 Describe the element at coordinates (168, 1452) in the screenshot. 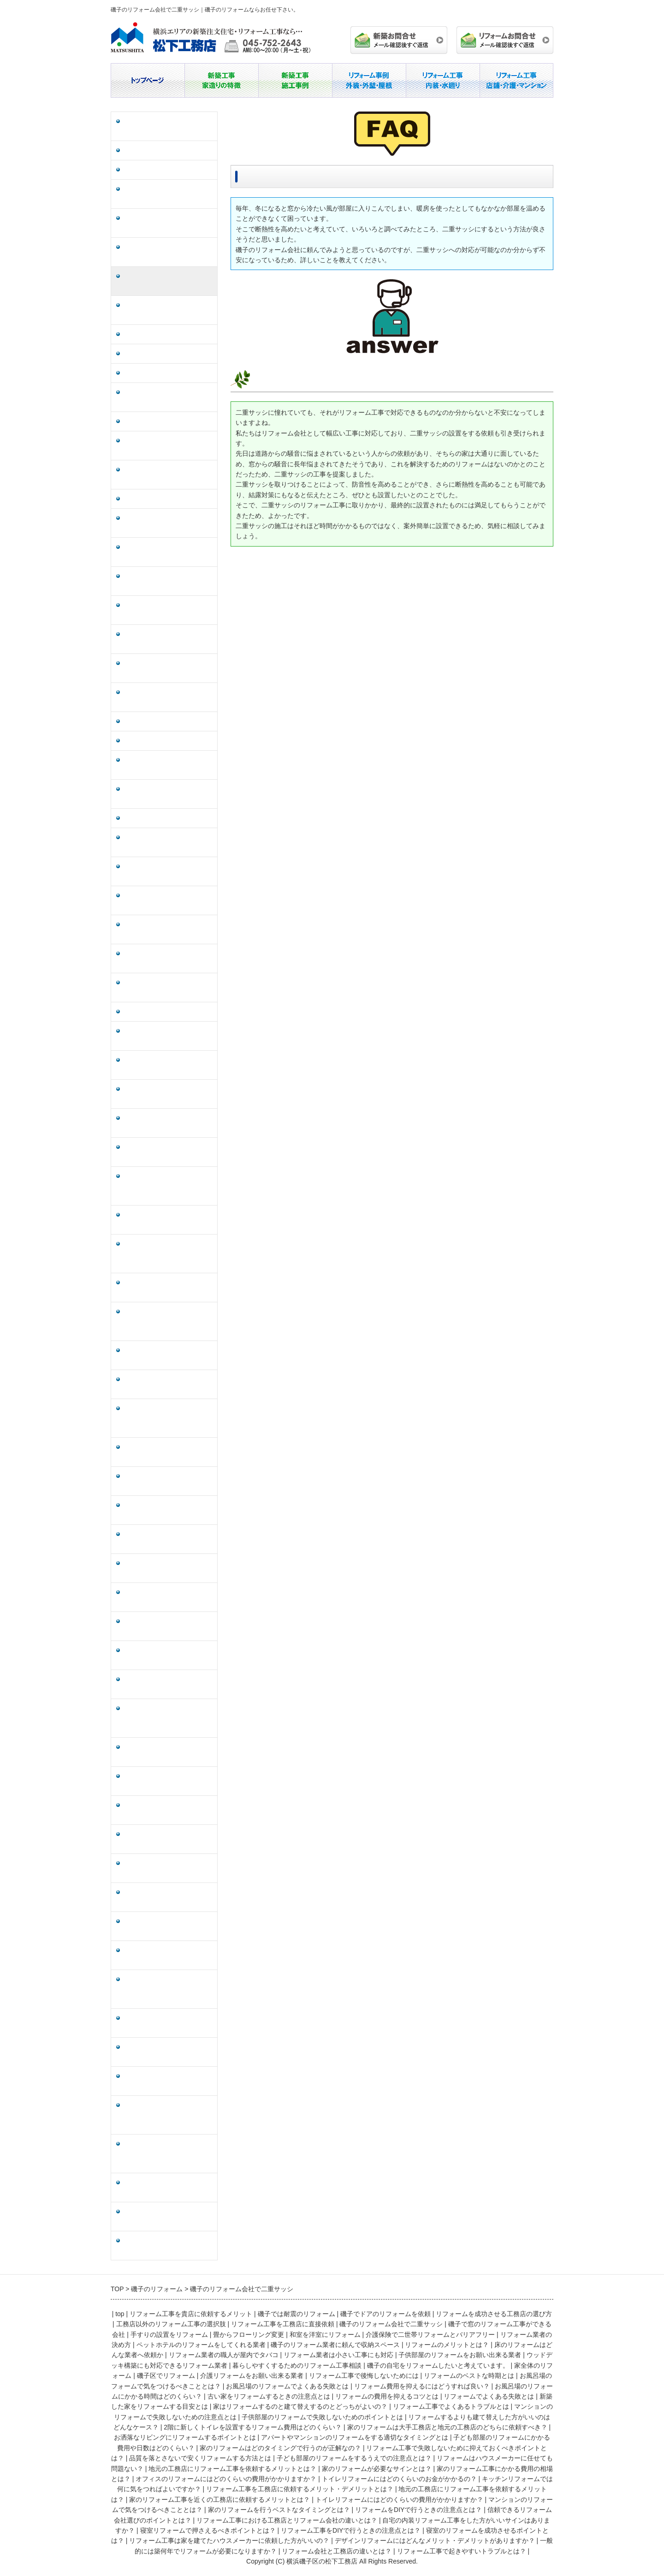

I see `品質を落とさないで安くリフォームする方法とは` at that location.